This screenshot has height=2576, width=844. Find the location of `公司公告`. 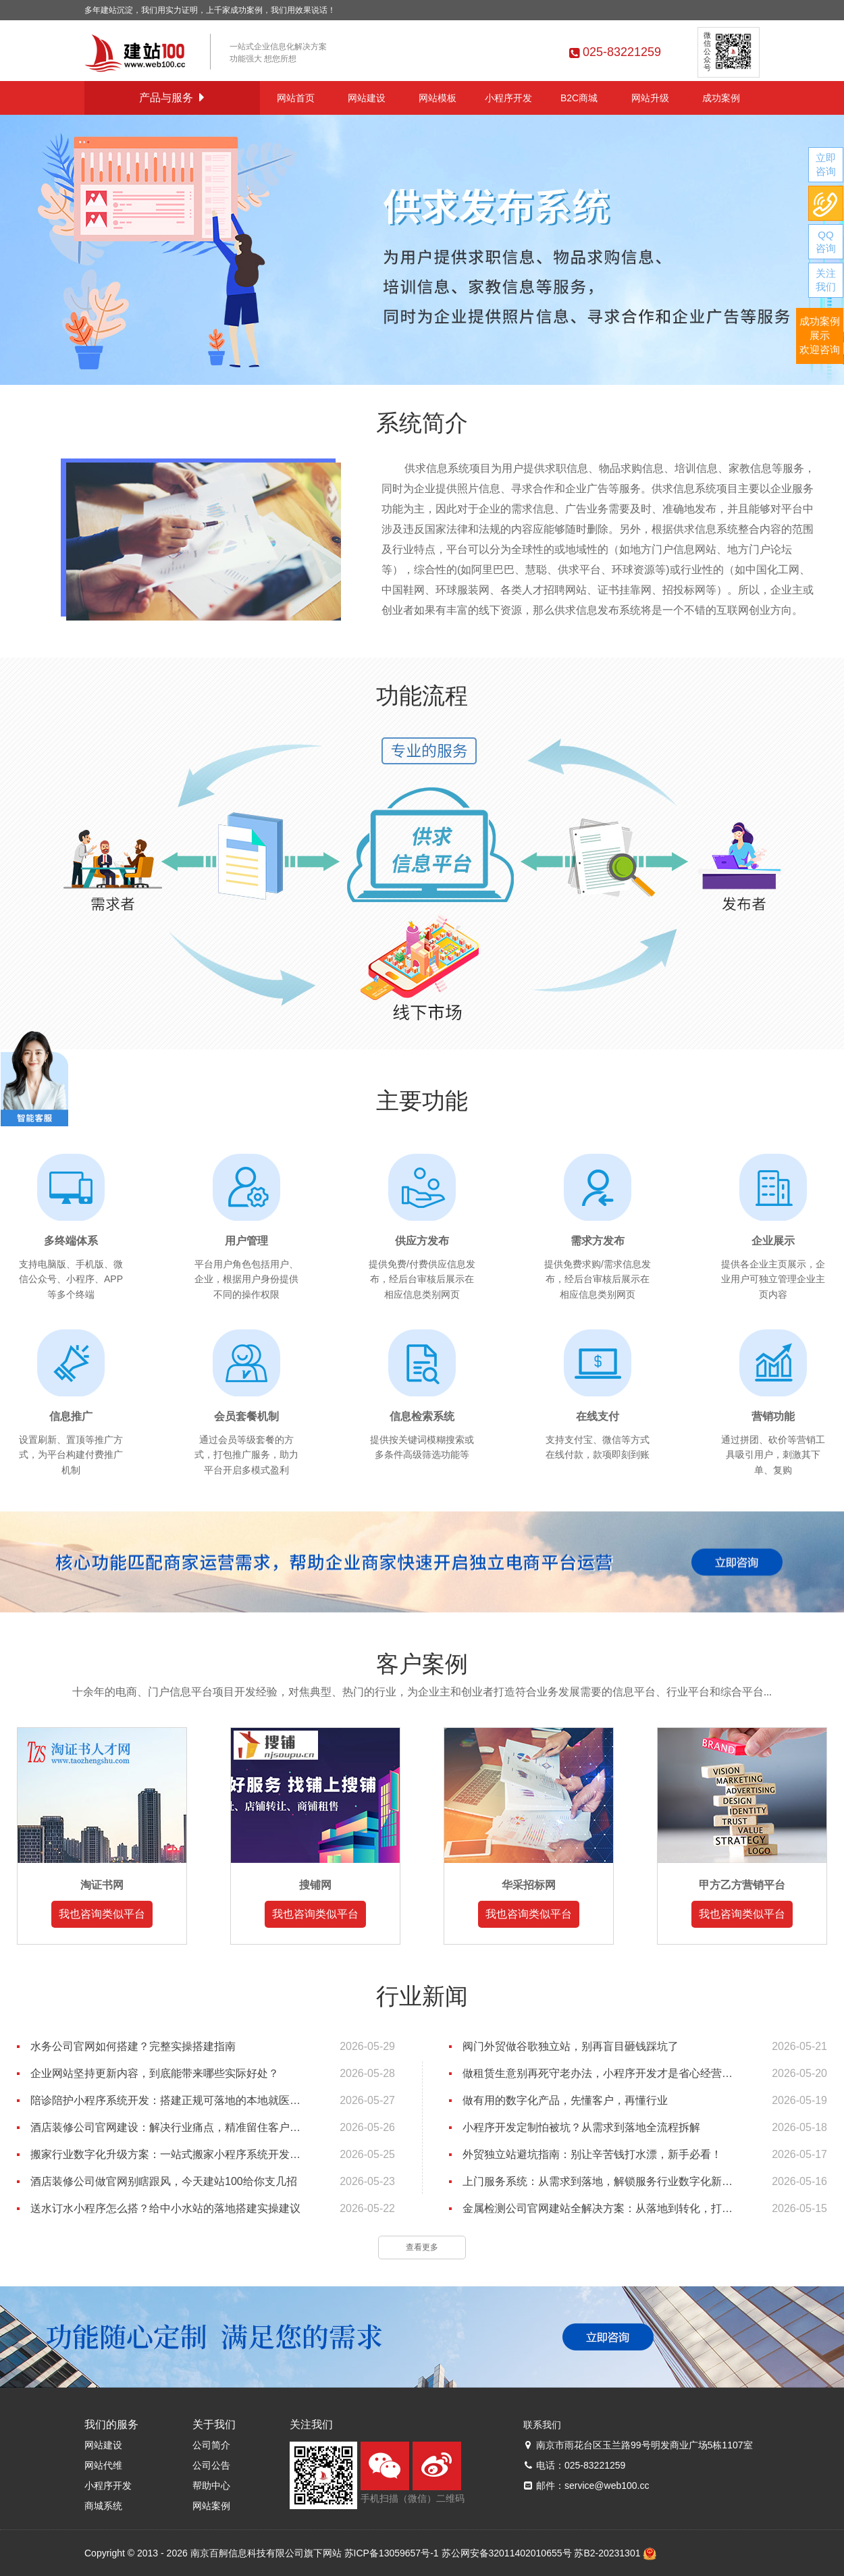

公司公告 is located at coordinates (211, 2465).